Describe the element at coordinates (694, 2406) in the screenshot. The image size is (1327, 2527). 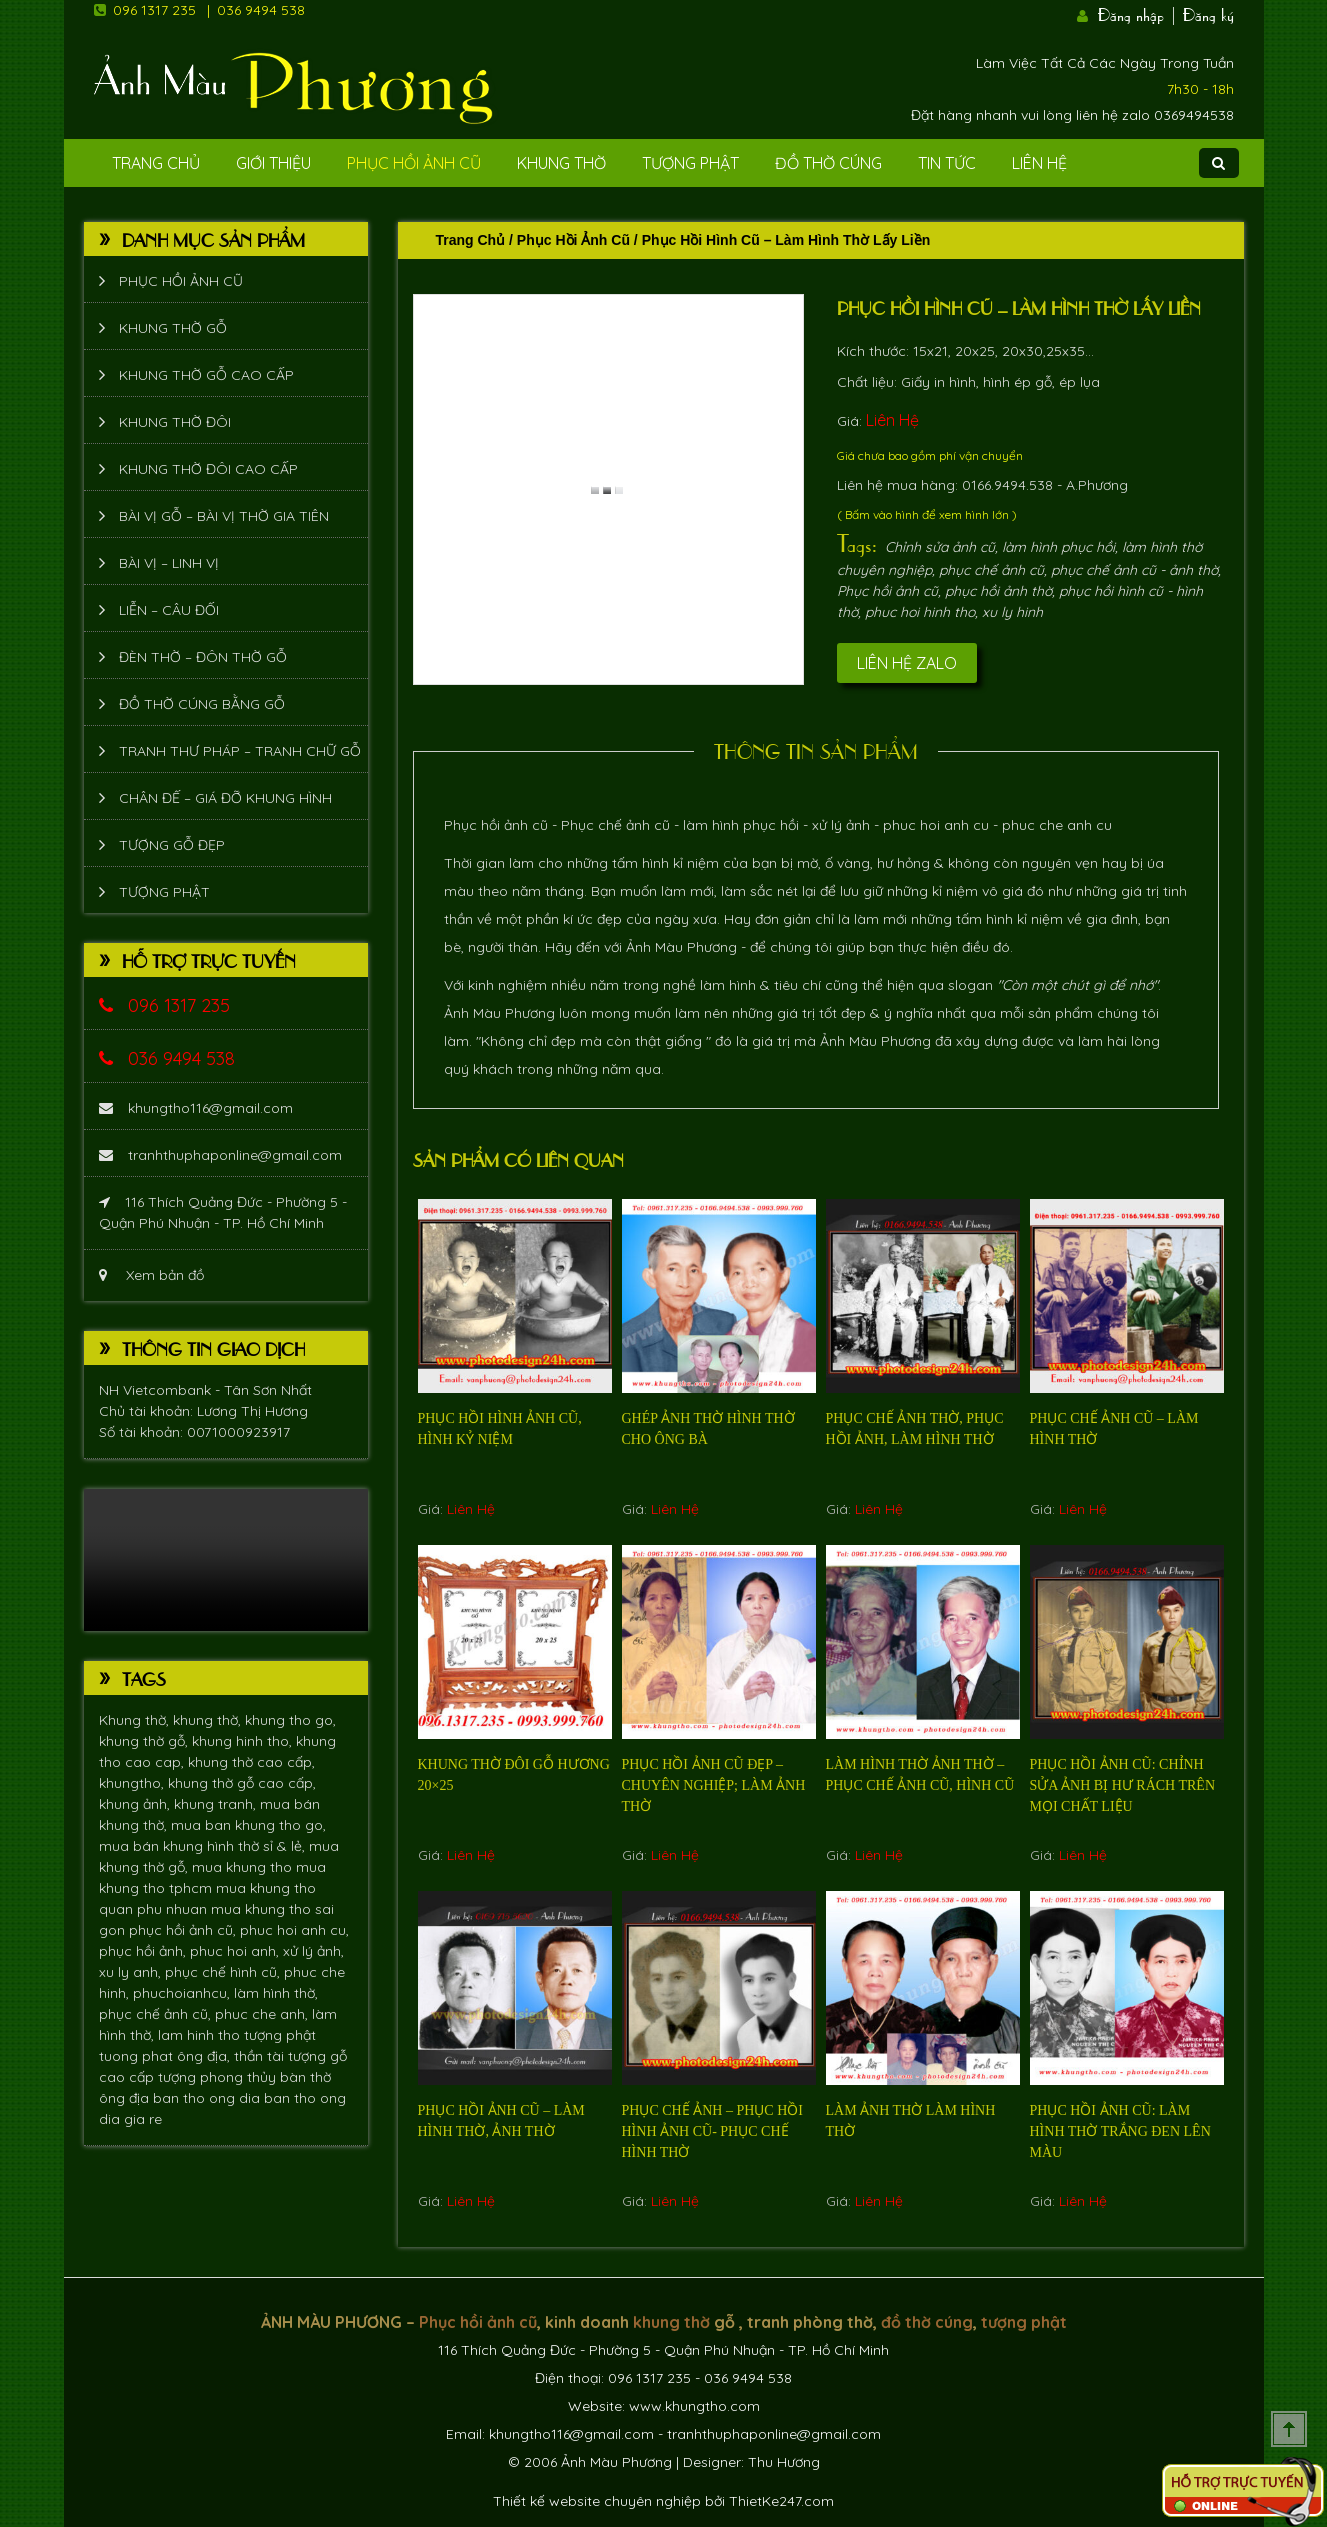
I see `www.khungtho.com` at that location.